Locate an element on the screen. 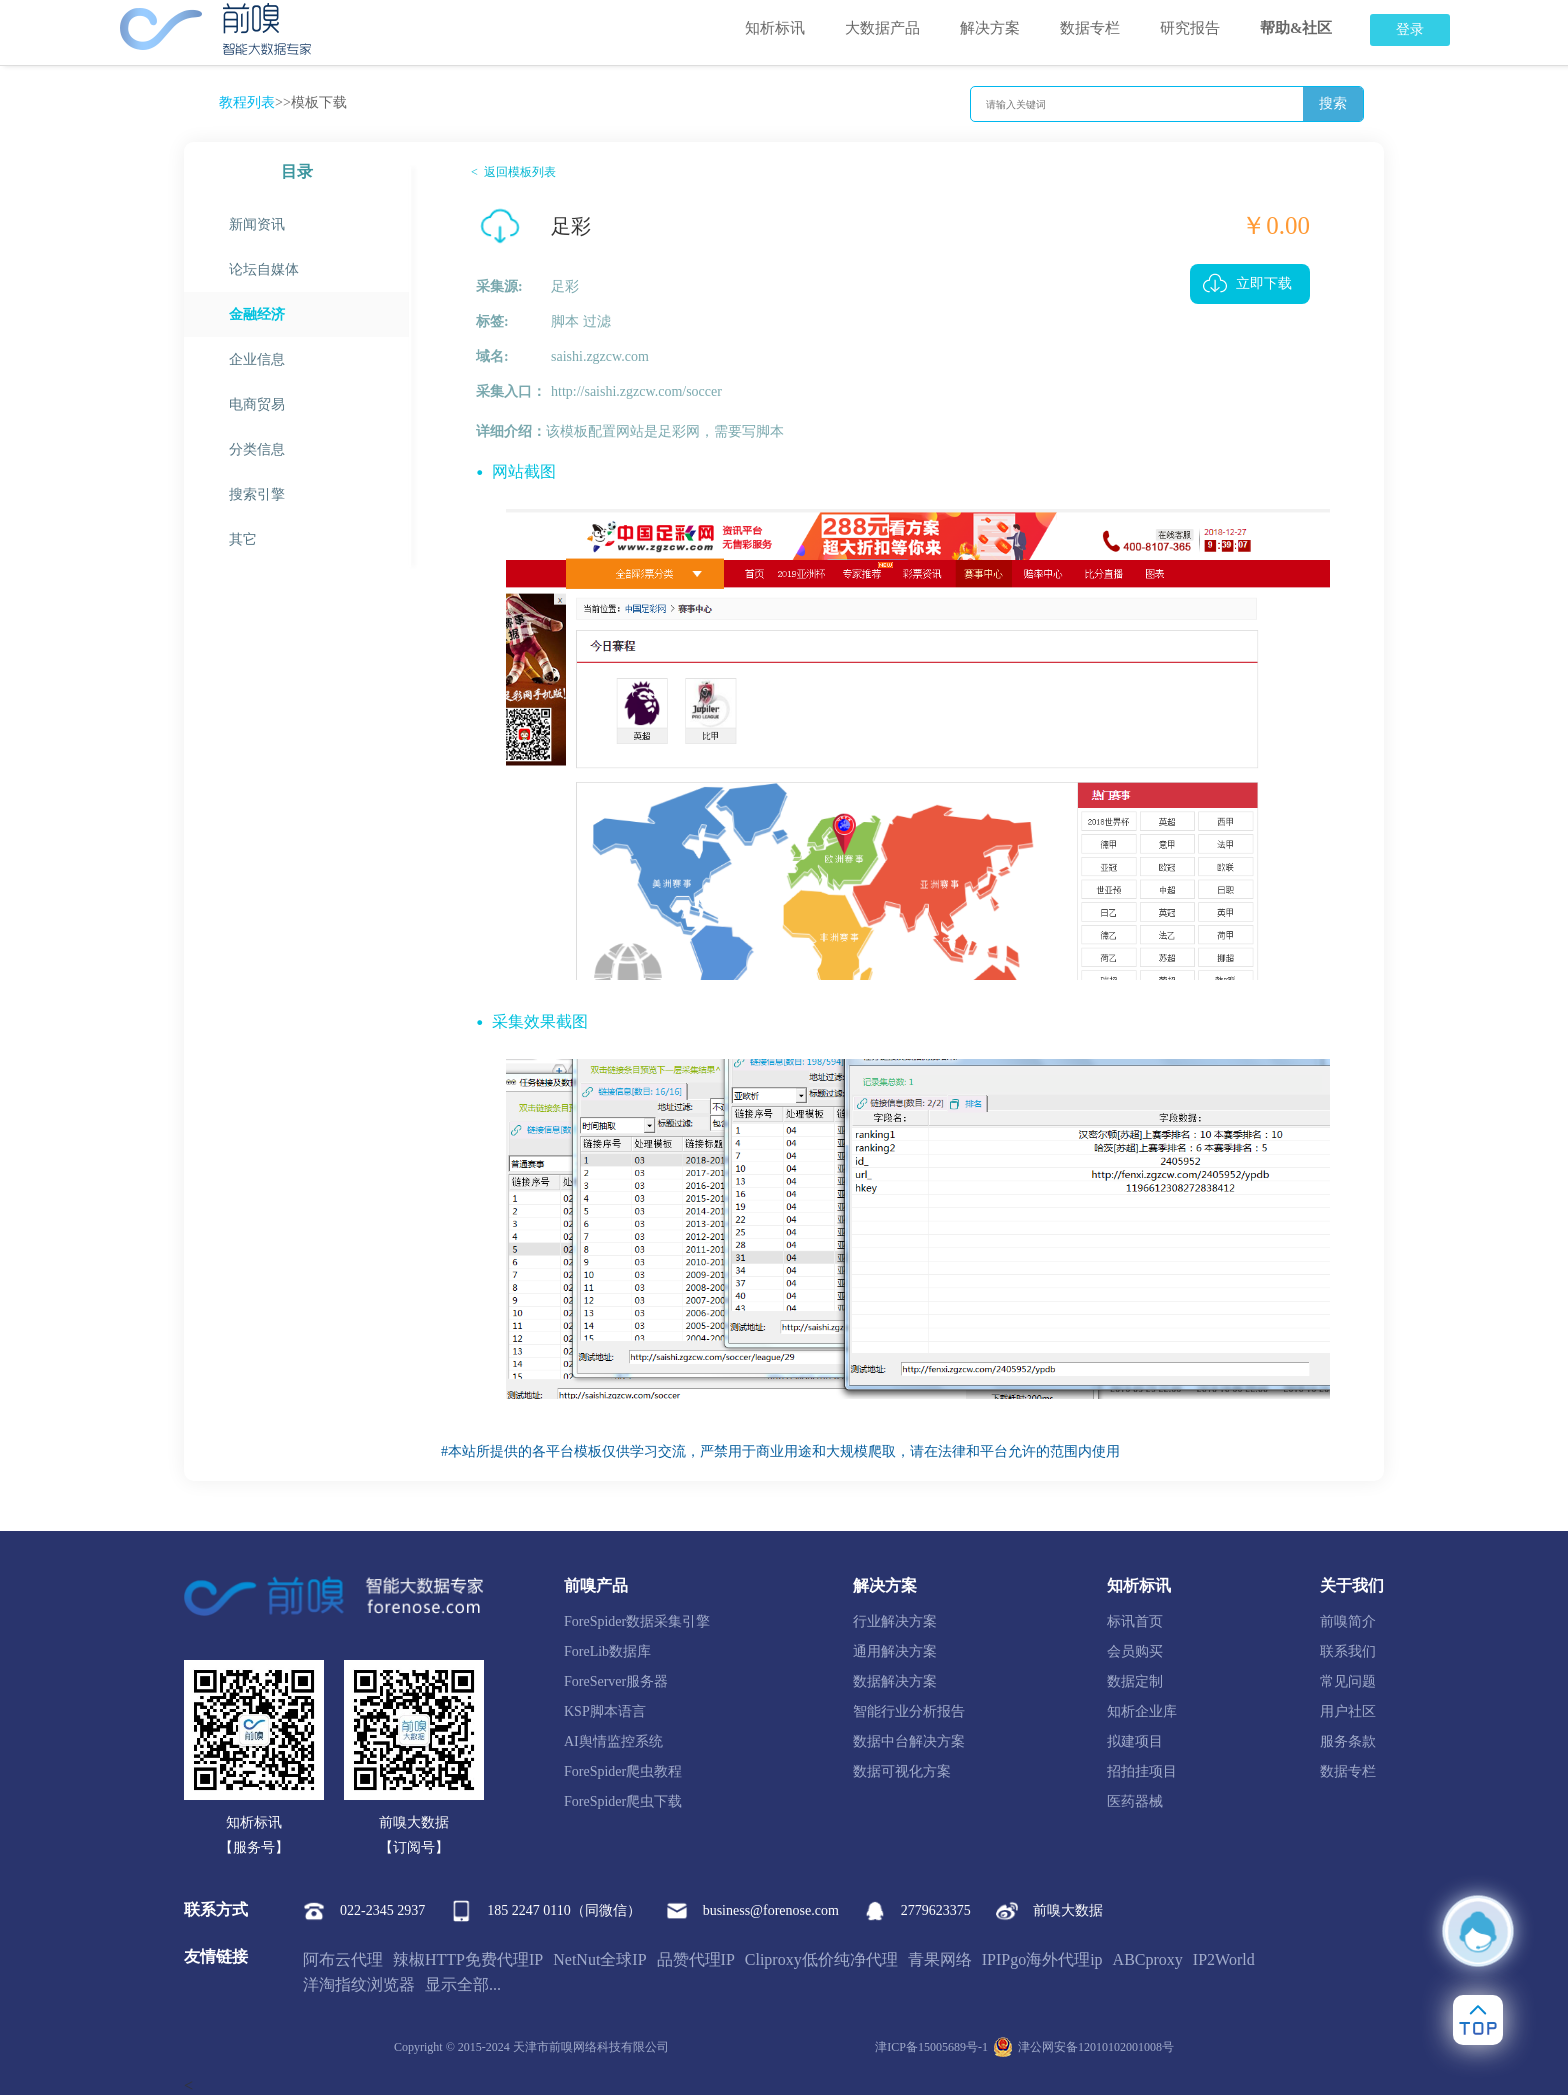  联系我们 is located at coordinates (1348, 1651).